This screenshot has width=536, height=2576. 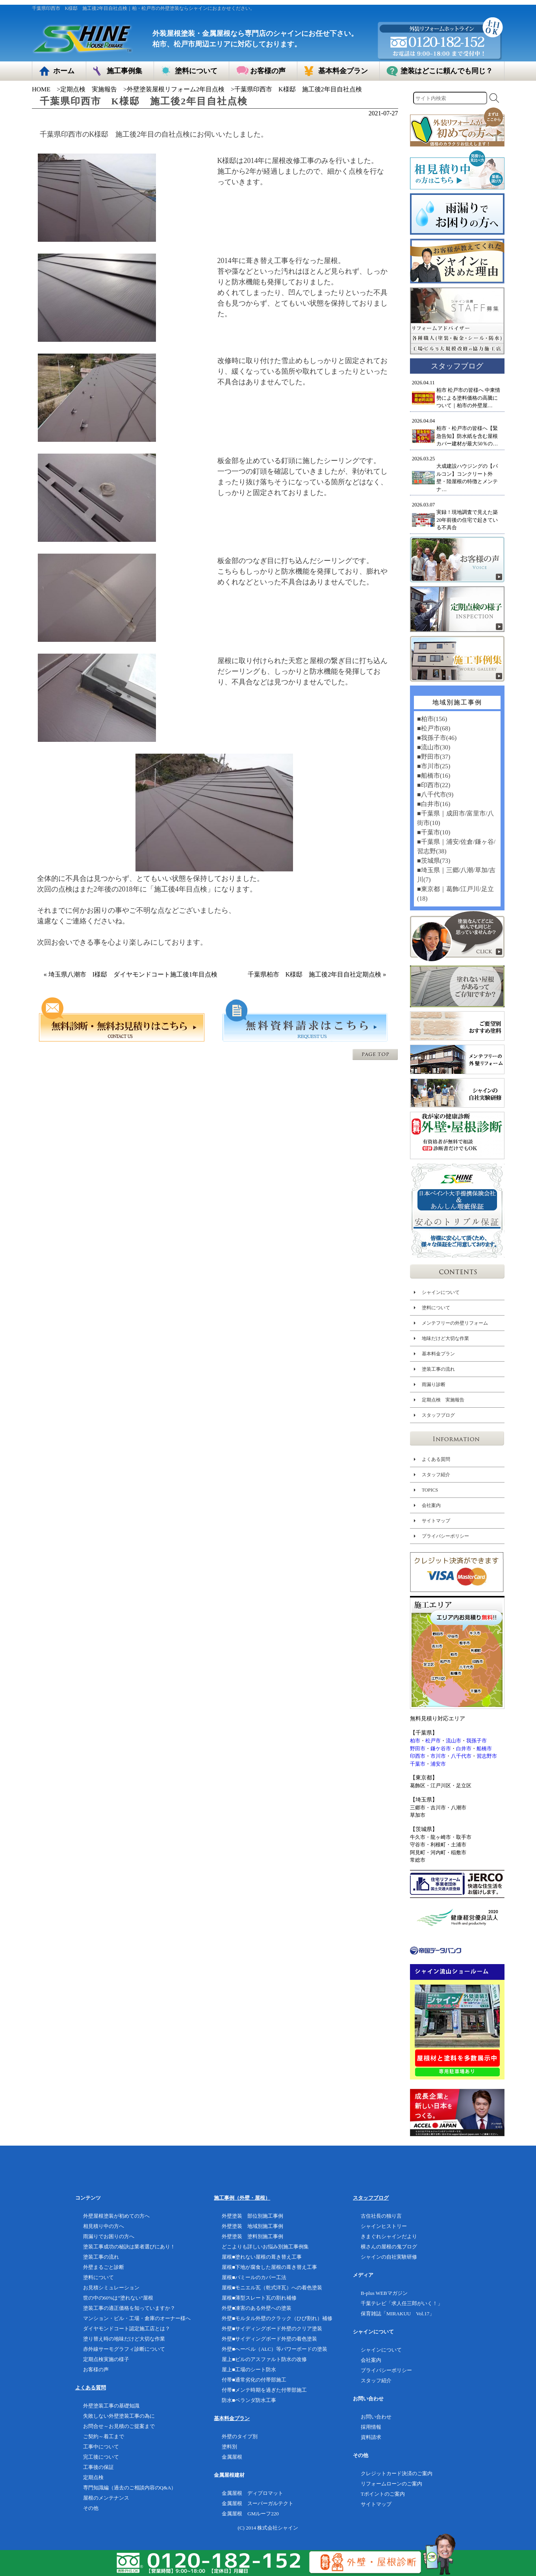 What do you see at coordinates (433, 728) in the screenshot?
I see `■松戸市(68)` at bounding box center [433, 728].